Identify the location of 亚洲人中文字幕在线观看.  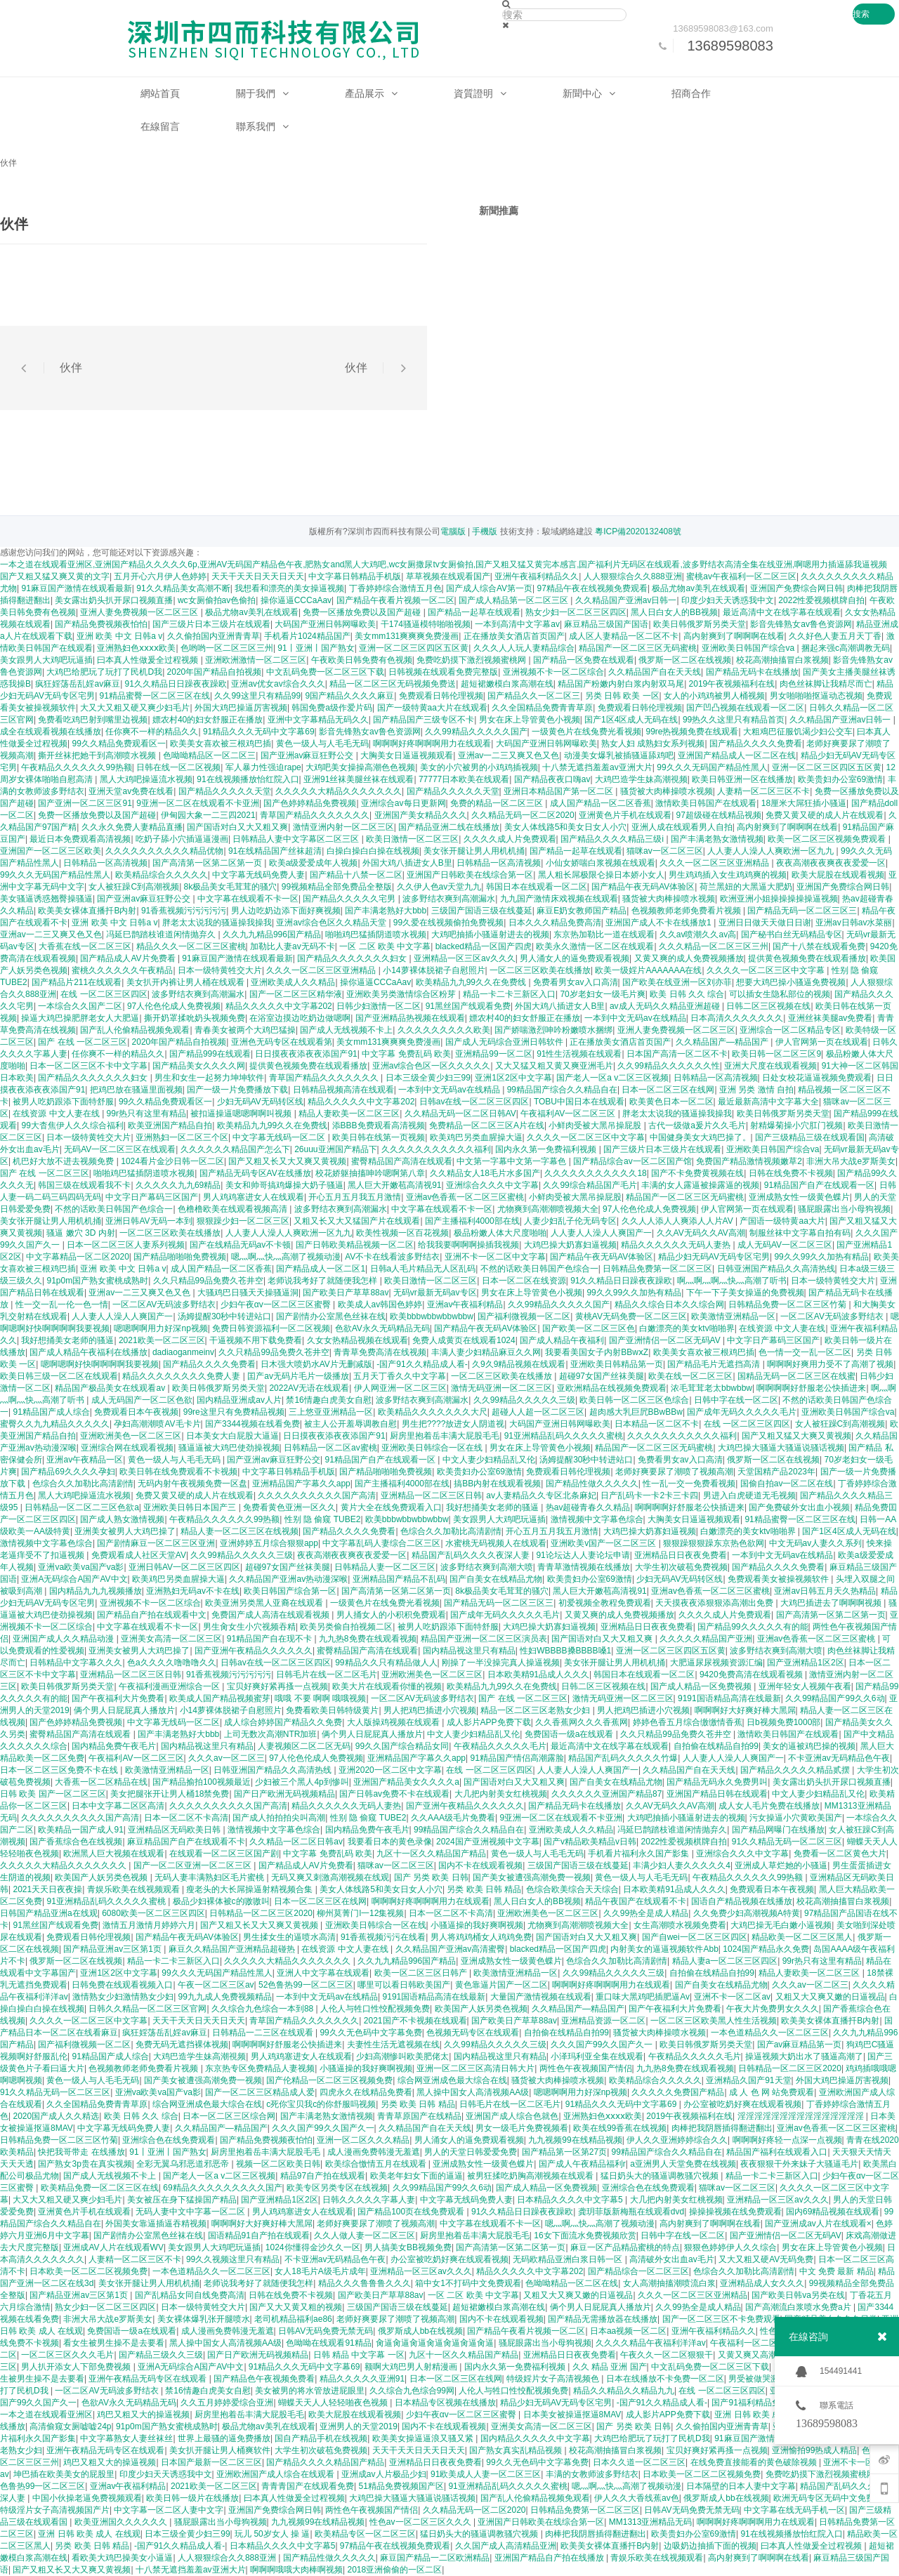
(323, 1973).